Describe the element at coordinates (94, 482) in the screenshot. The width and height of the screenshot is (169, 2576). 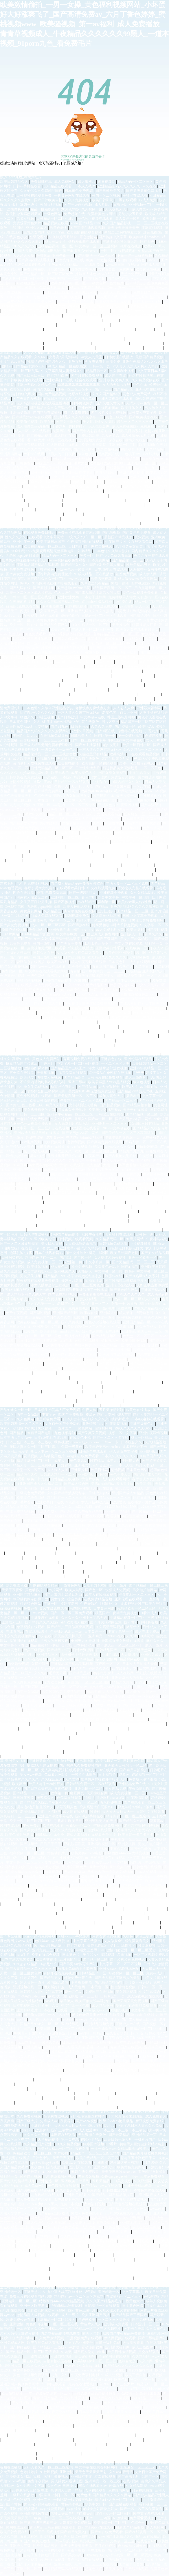
I see `成人网视频` at that location.